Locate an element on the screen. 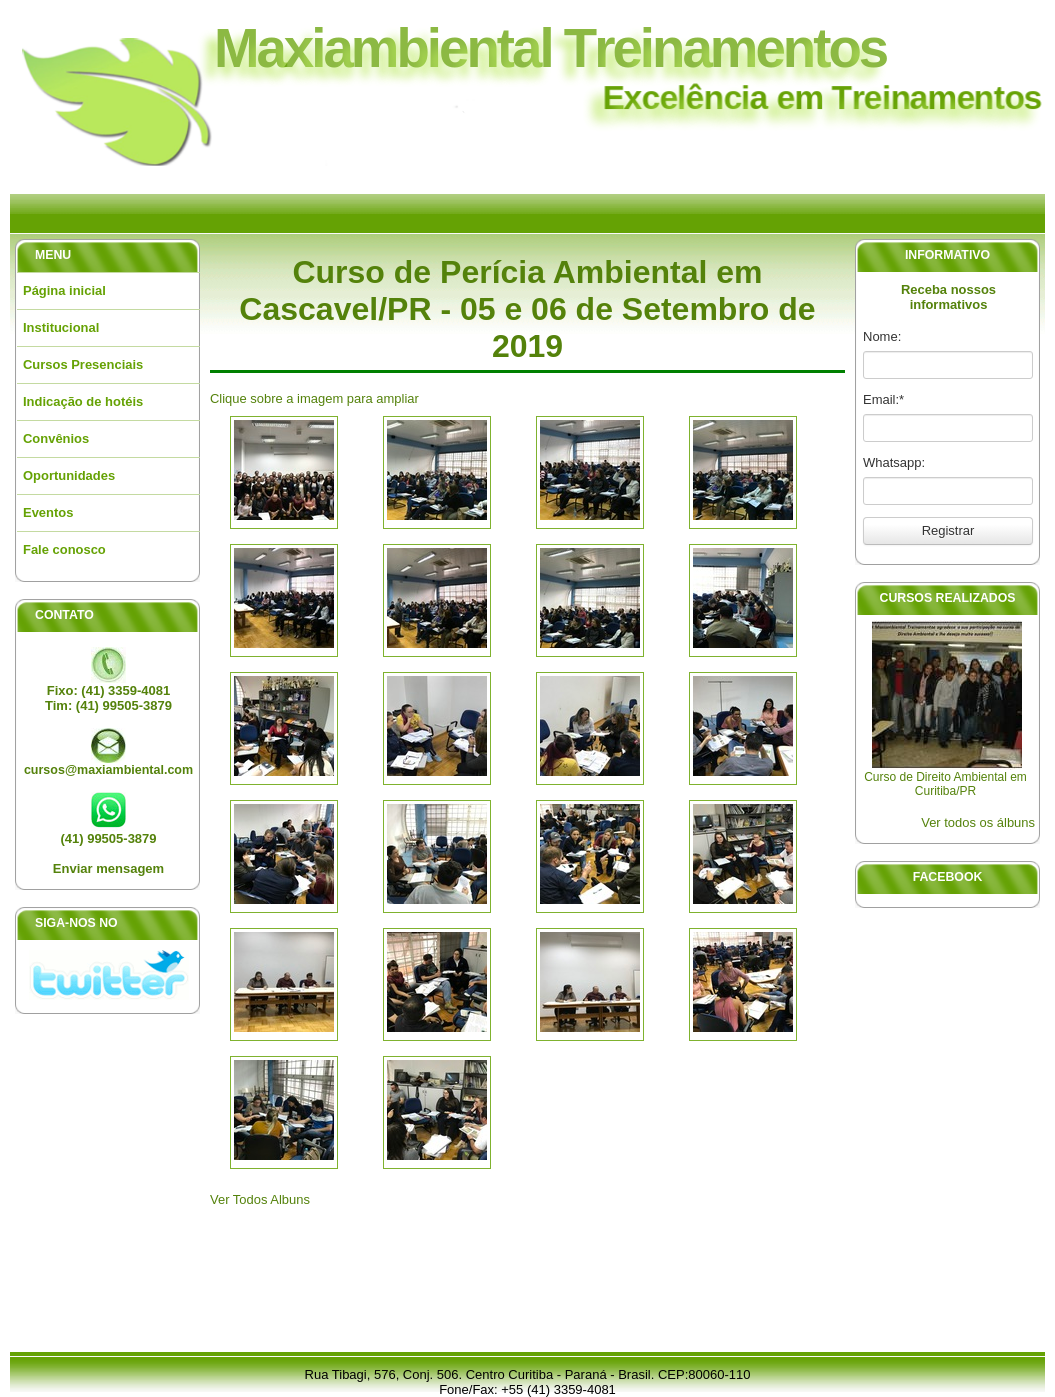 Image resolution: width=1055 pixels, height=1397 pixels. Email:* is located at coordinates (883, 399).